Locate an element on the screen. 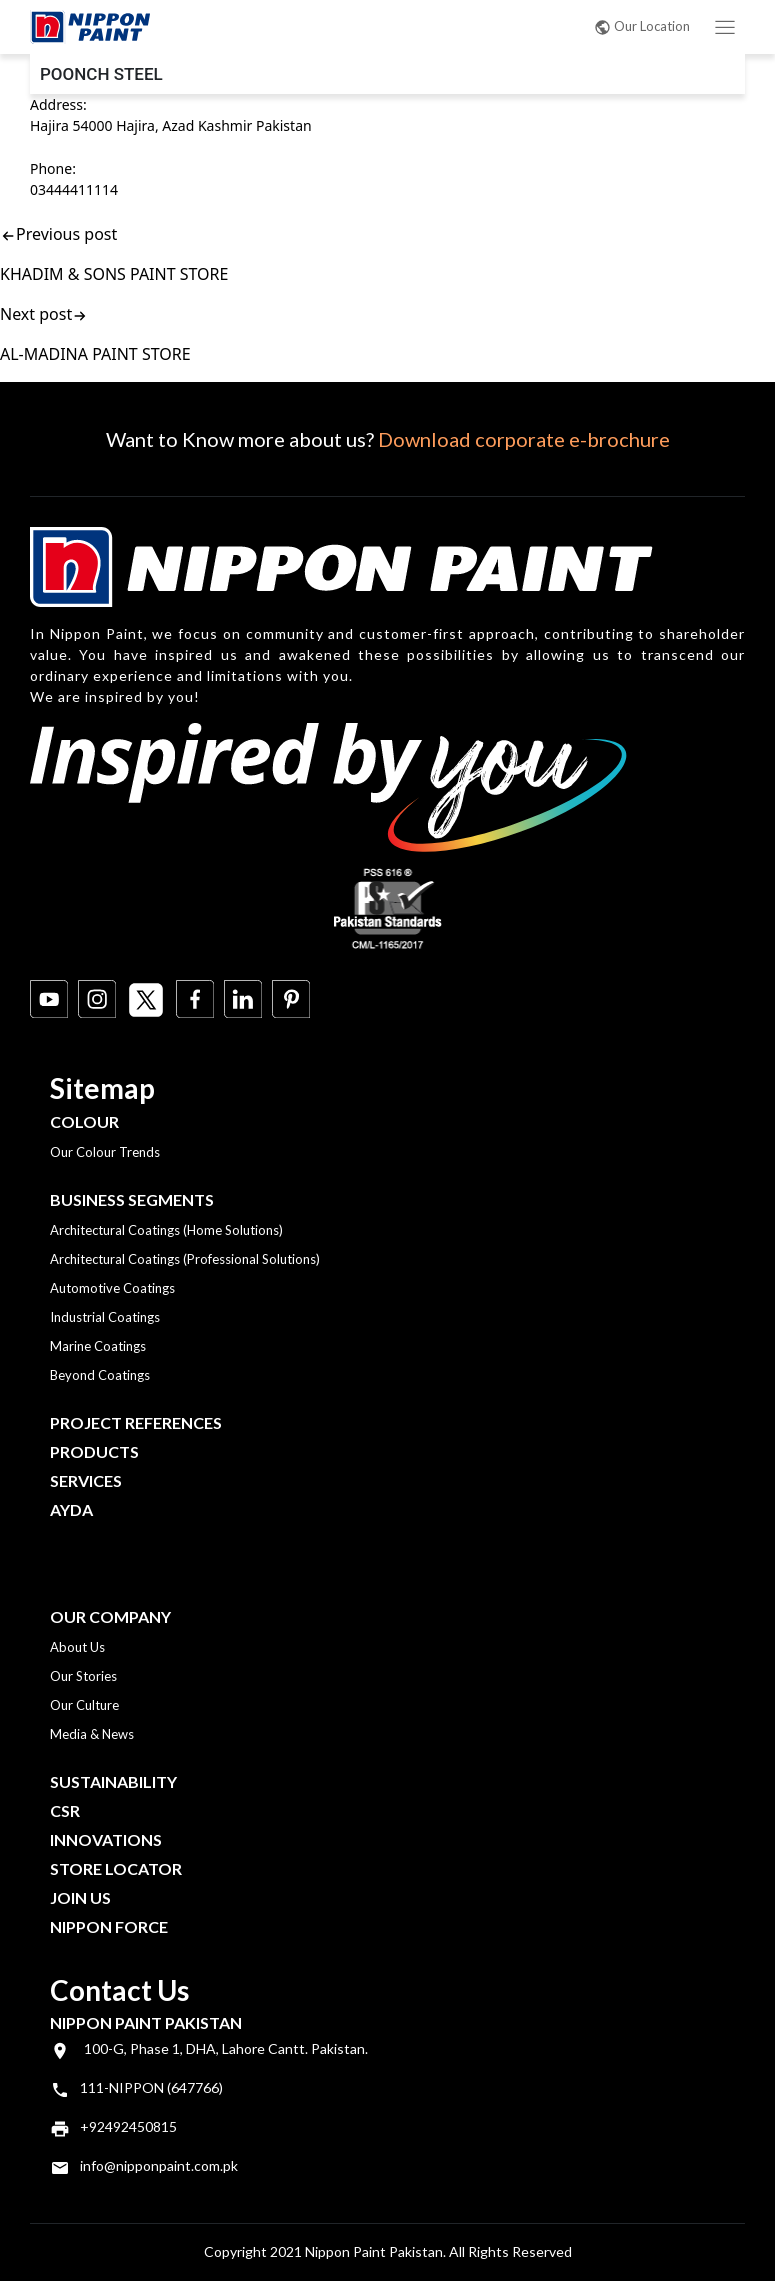 This screenshot has height=2281, width=775. Business Segments is located at coordinates (132, 1199).